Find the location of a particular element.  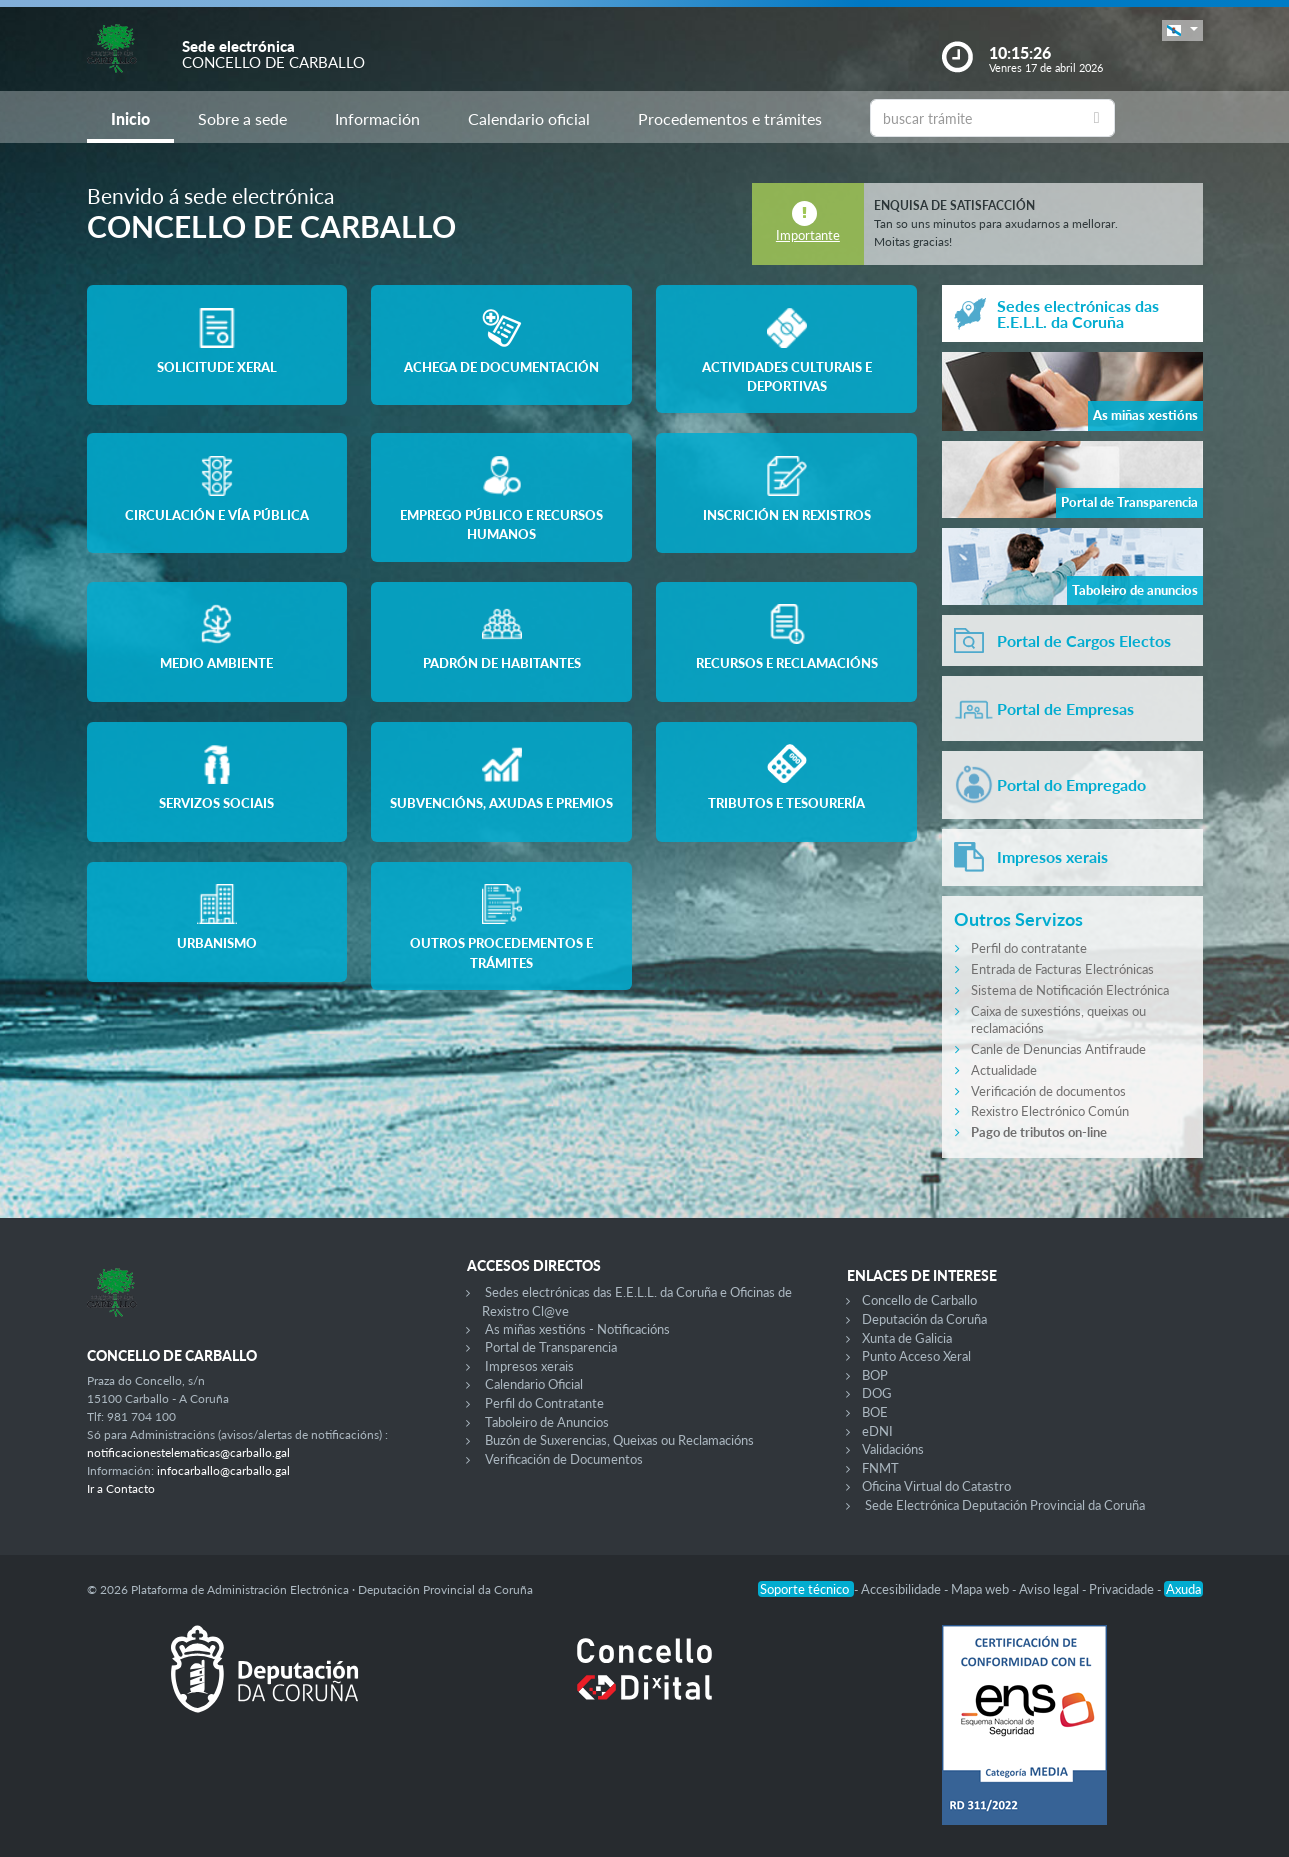

Soporte técnico is located at coordinates (806, 1589).